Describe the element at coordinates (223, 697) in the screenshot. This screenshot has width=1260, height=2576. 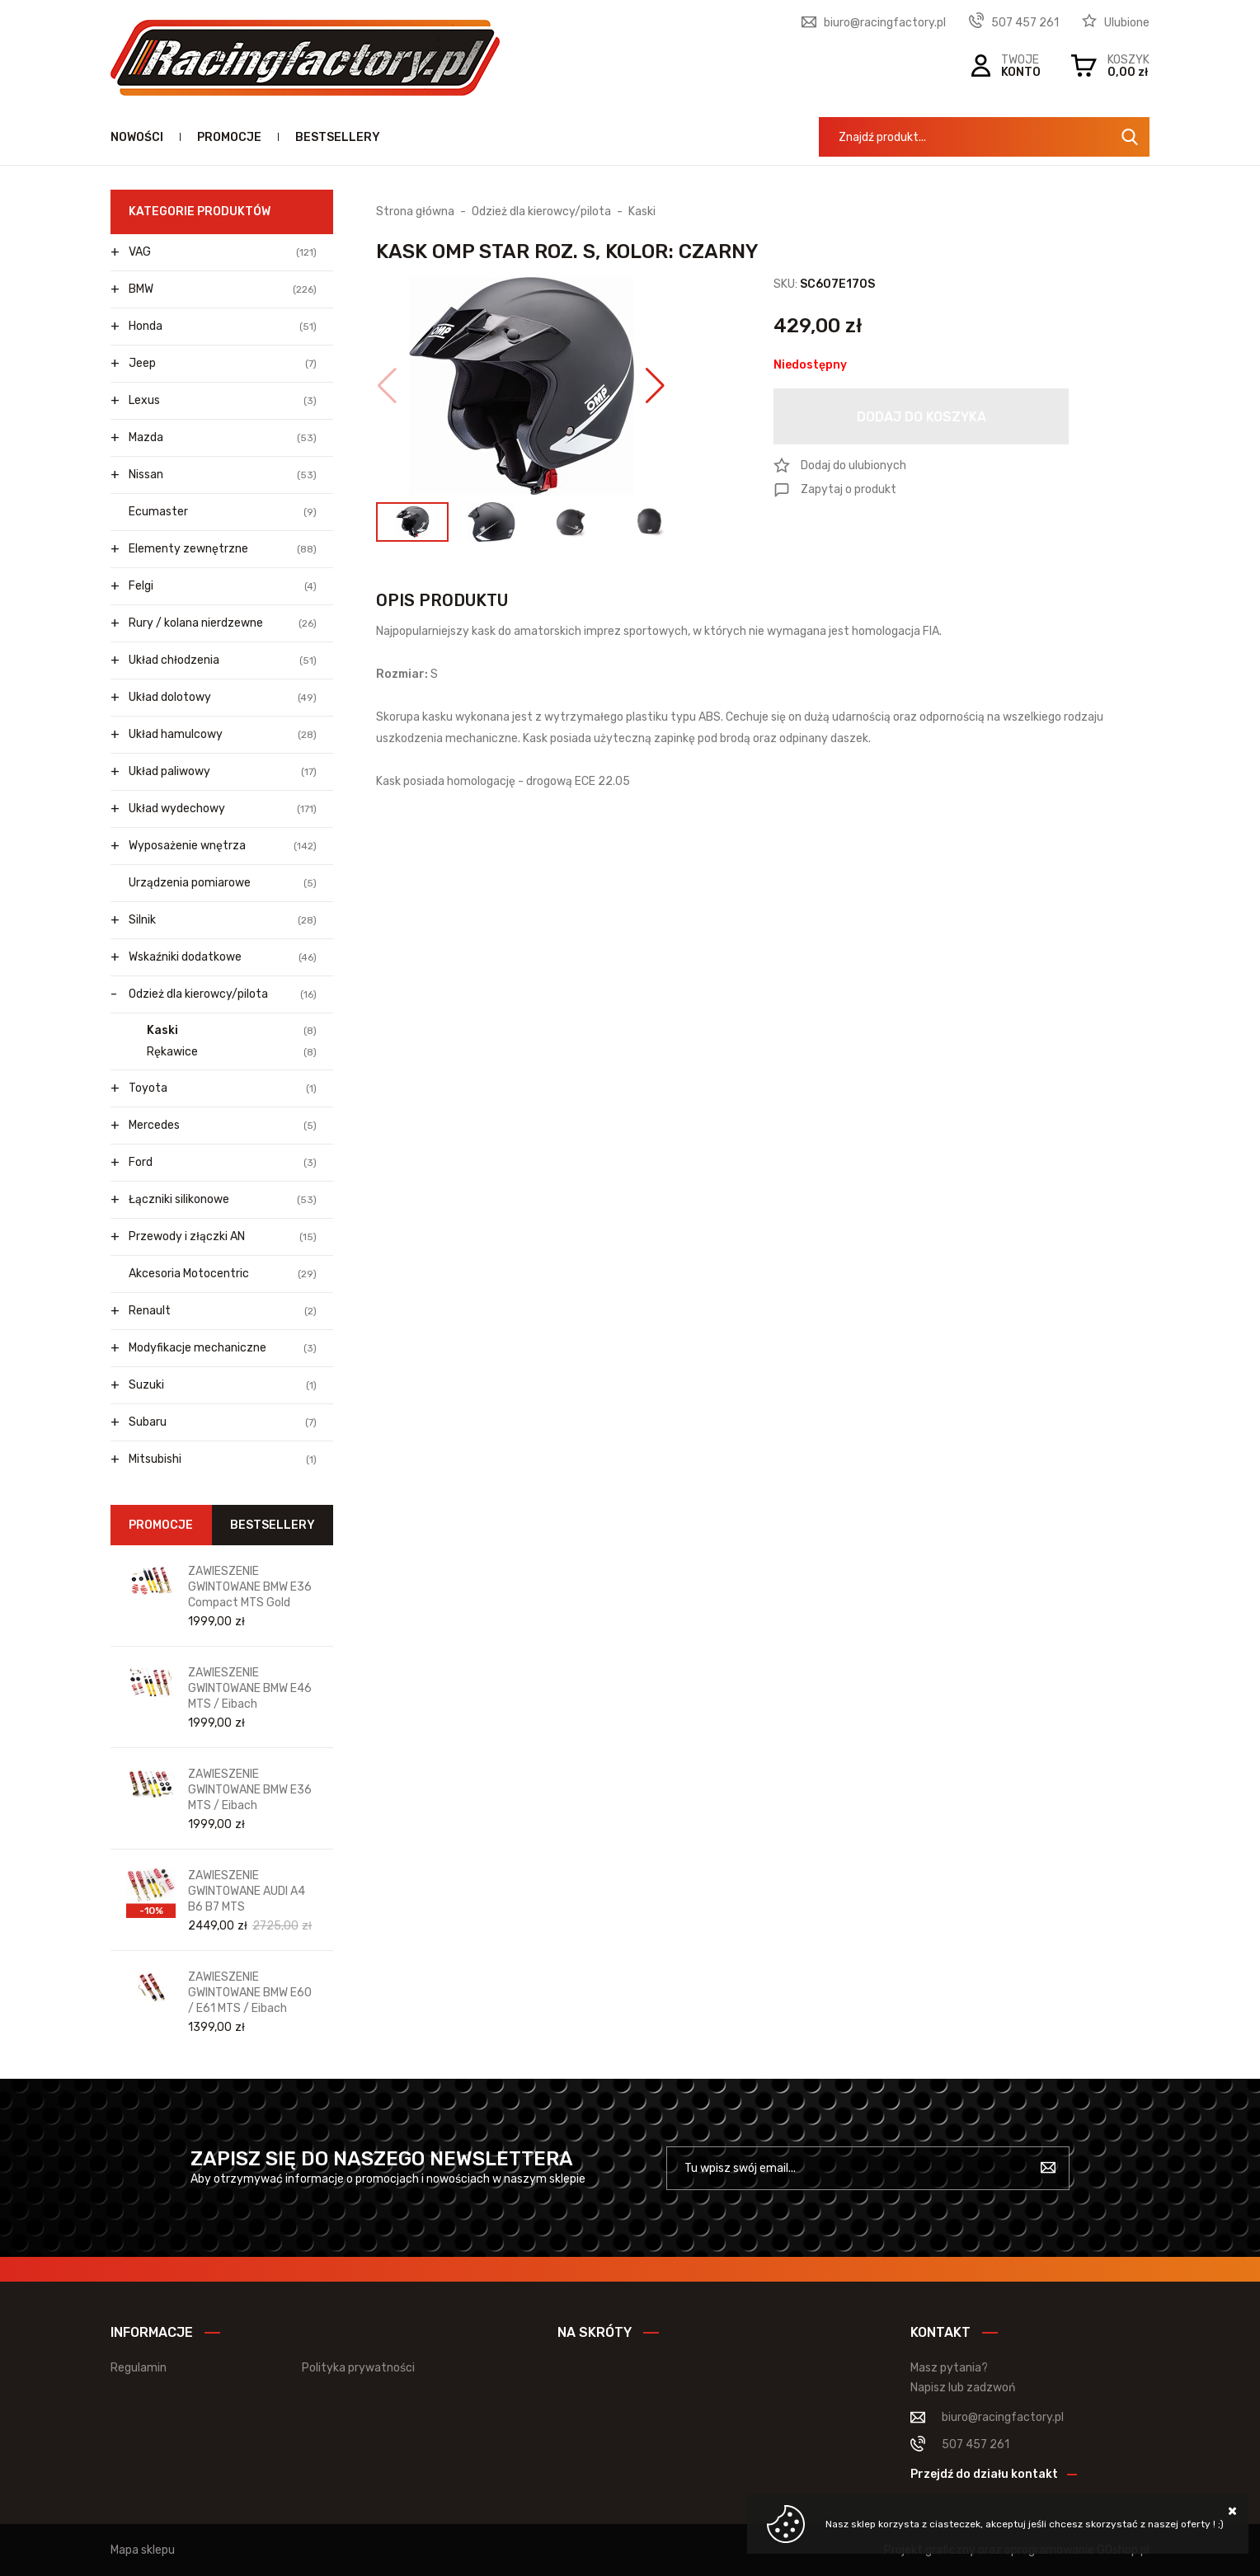
I see `Układ dolotowy` at that location.